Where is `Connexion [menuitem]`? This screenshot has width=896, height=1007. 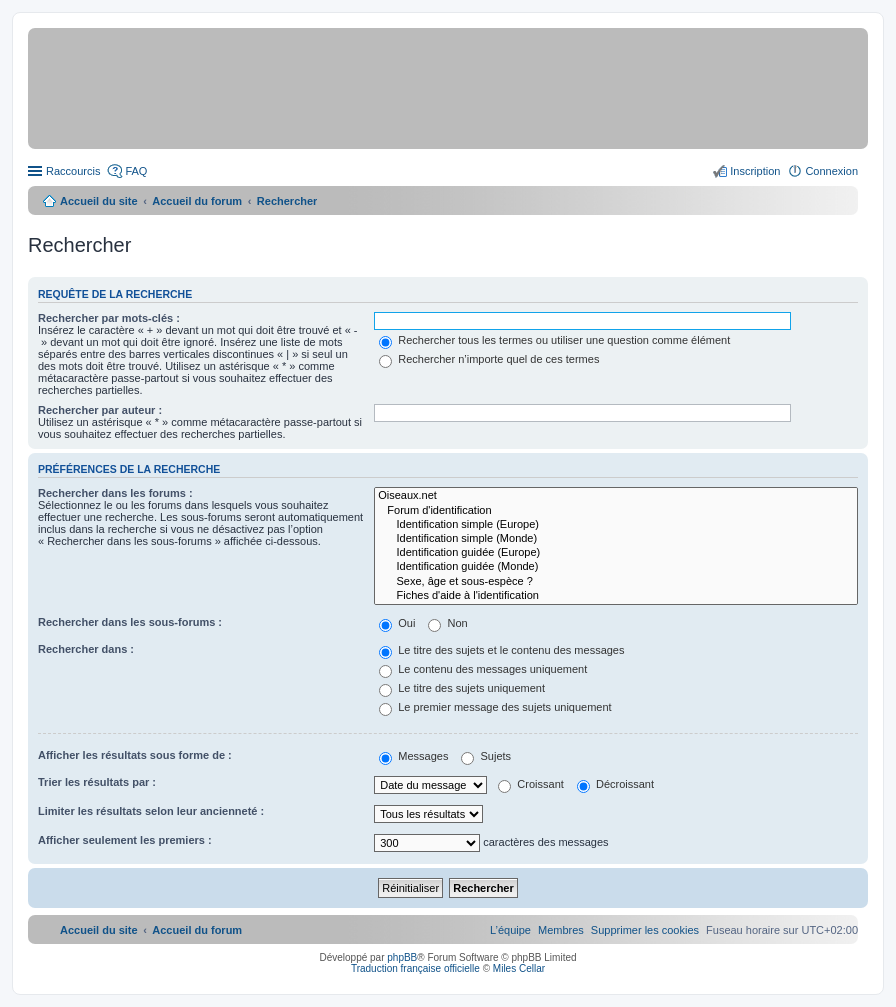
Connexion [menuitem] is located at coordinates (831, 171).